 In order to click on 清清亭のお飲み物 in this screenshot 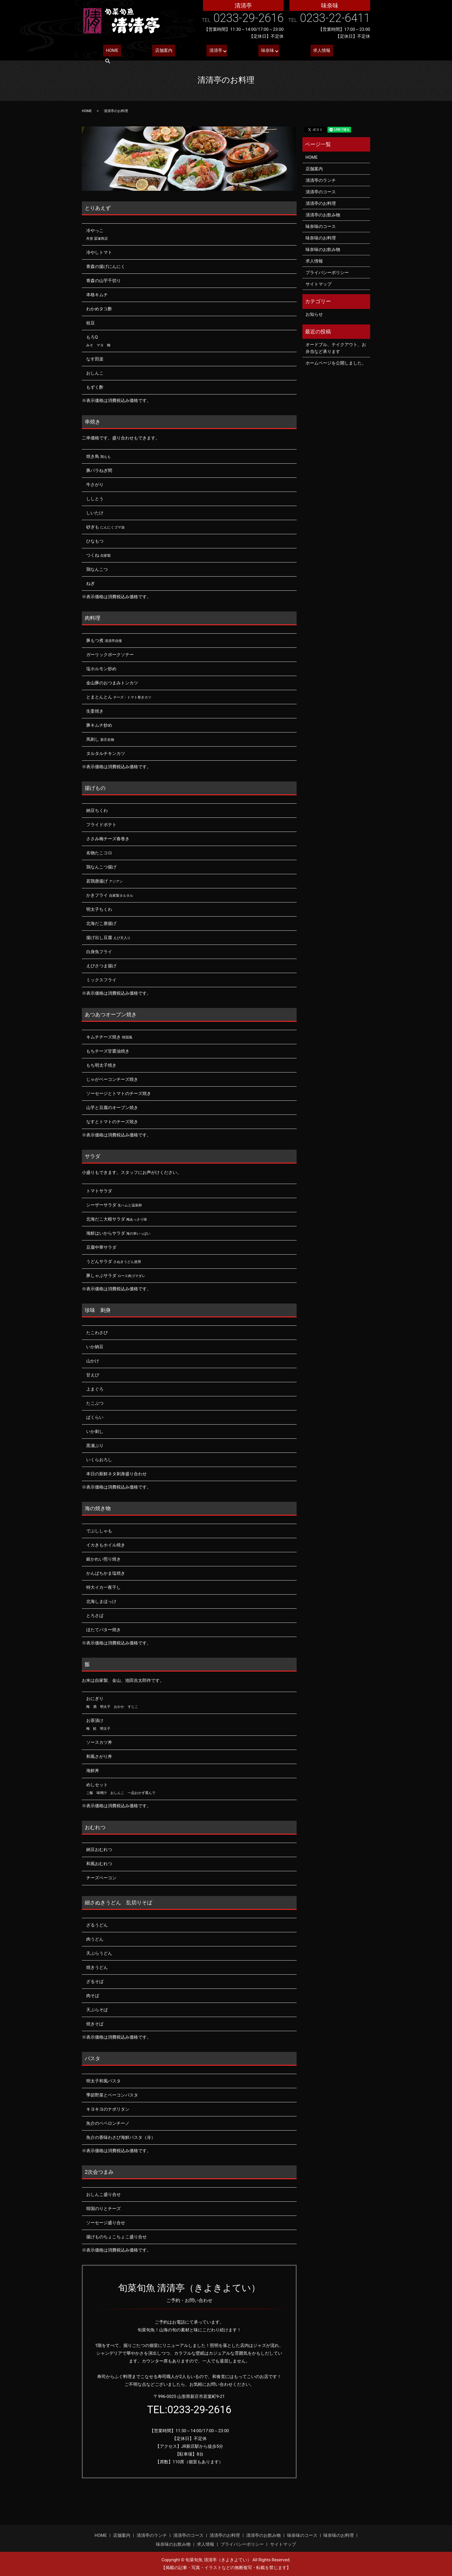, I will do `click(323, 215)`.